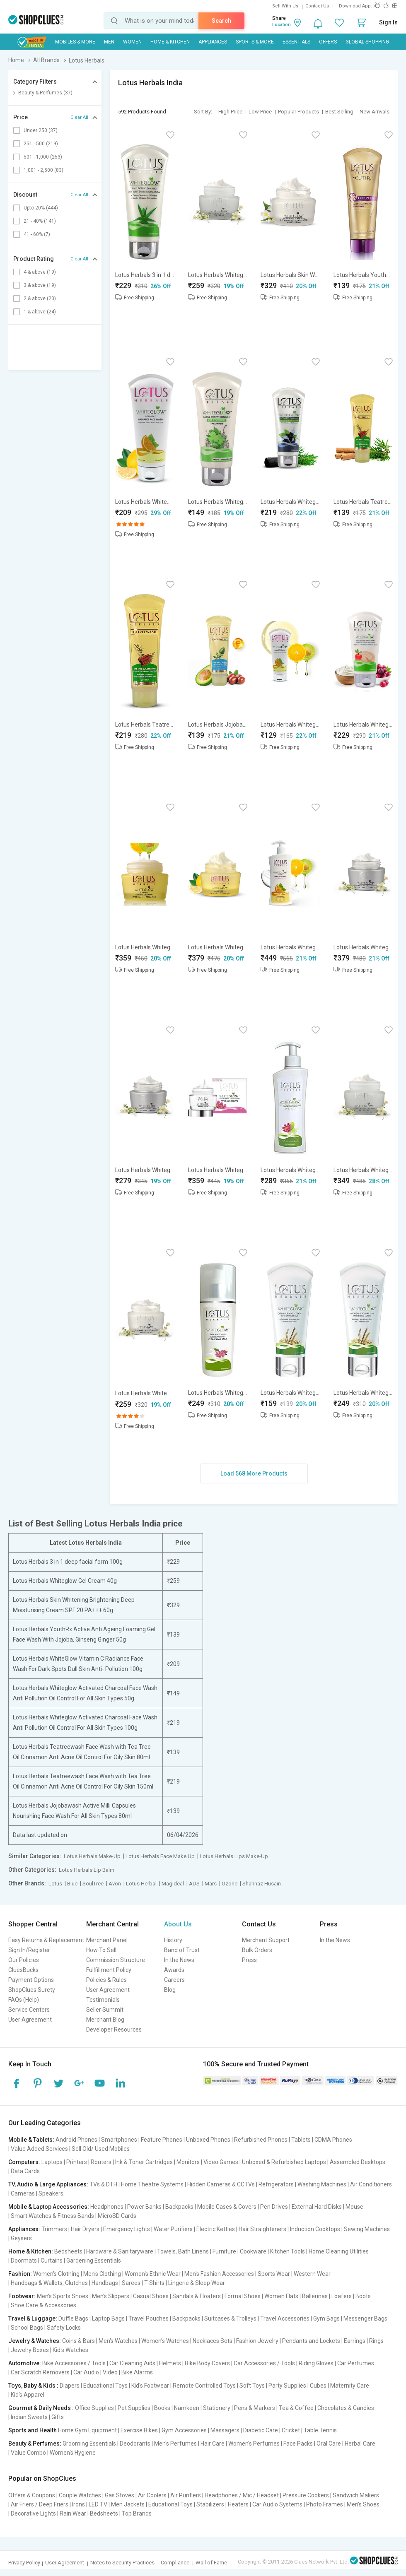 This screenshot has height=2576, width=406. What do you see at coordinates (41, 130) in the screenshot?
I see `Under 250 (37)` at bounding box center [41, 130].